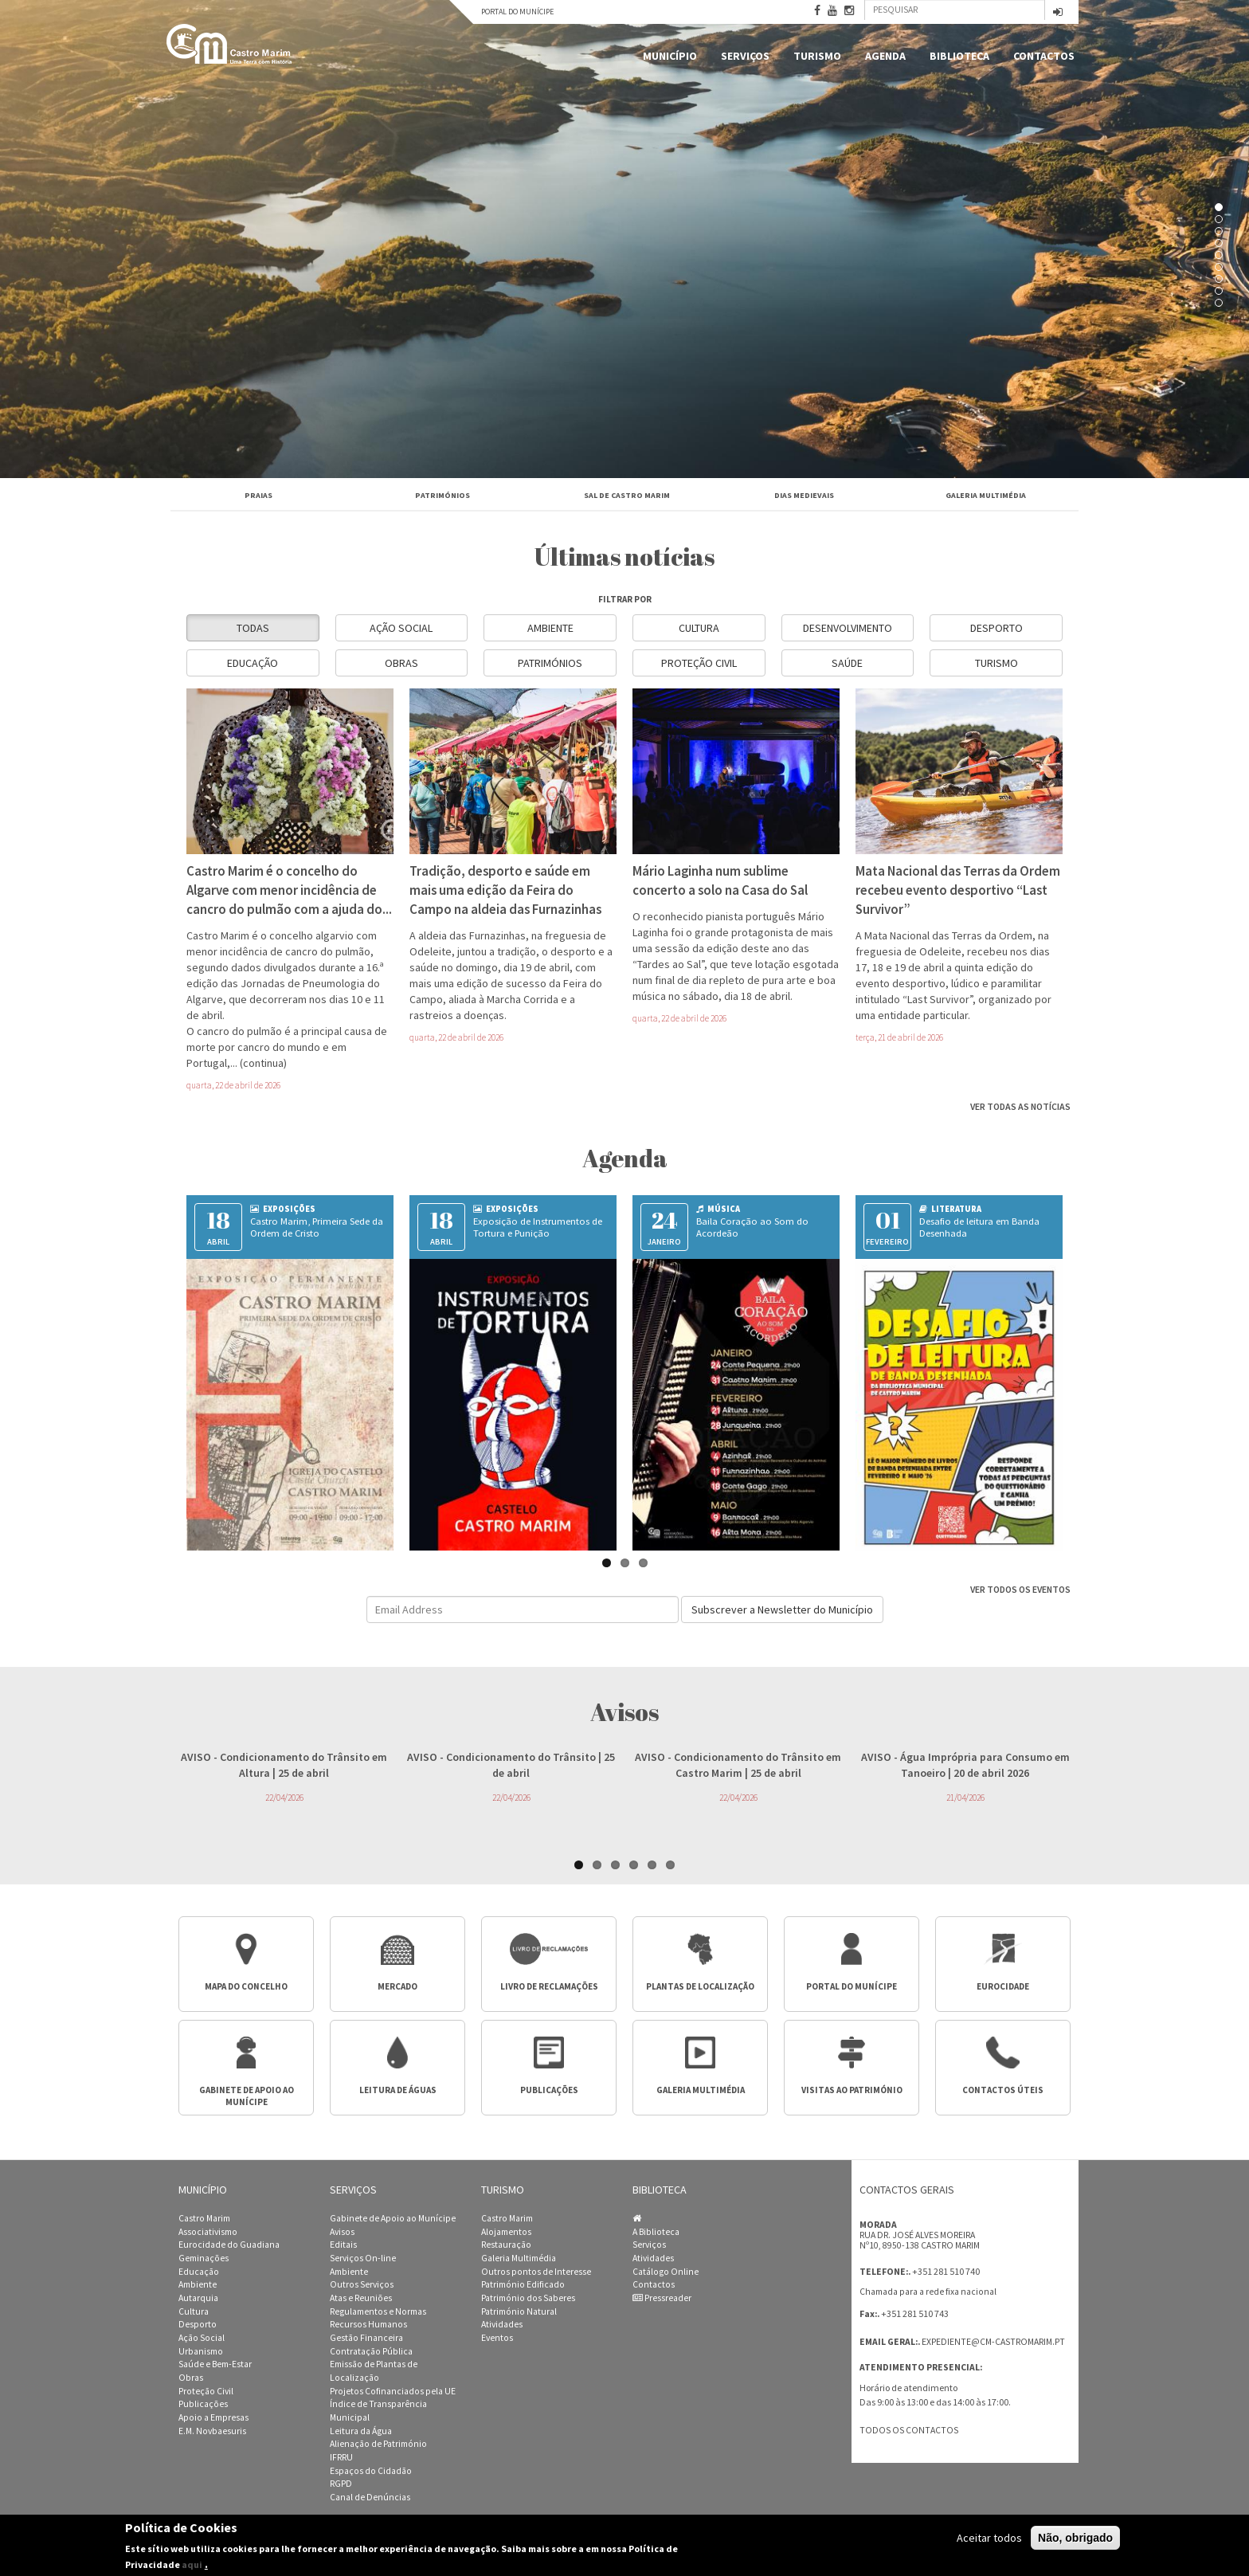 The width and height of the screenshot is (1249, 2576). Describe the element at coordinates (959, 56) in the screenshot. I see `Biblioteca` at that location.